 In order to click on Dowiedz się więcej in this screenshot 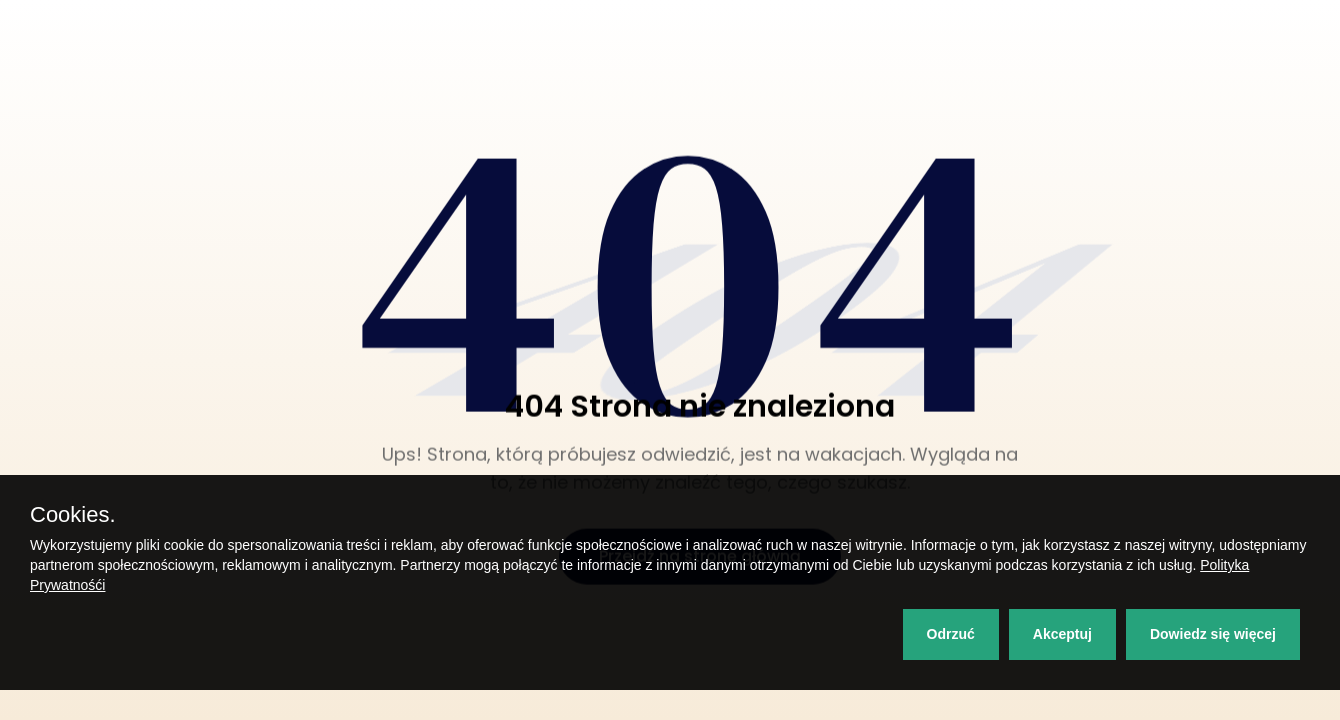, I will do `click(1213, 634)`.